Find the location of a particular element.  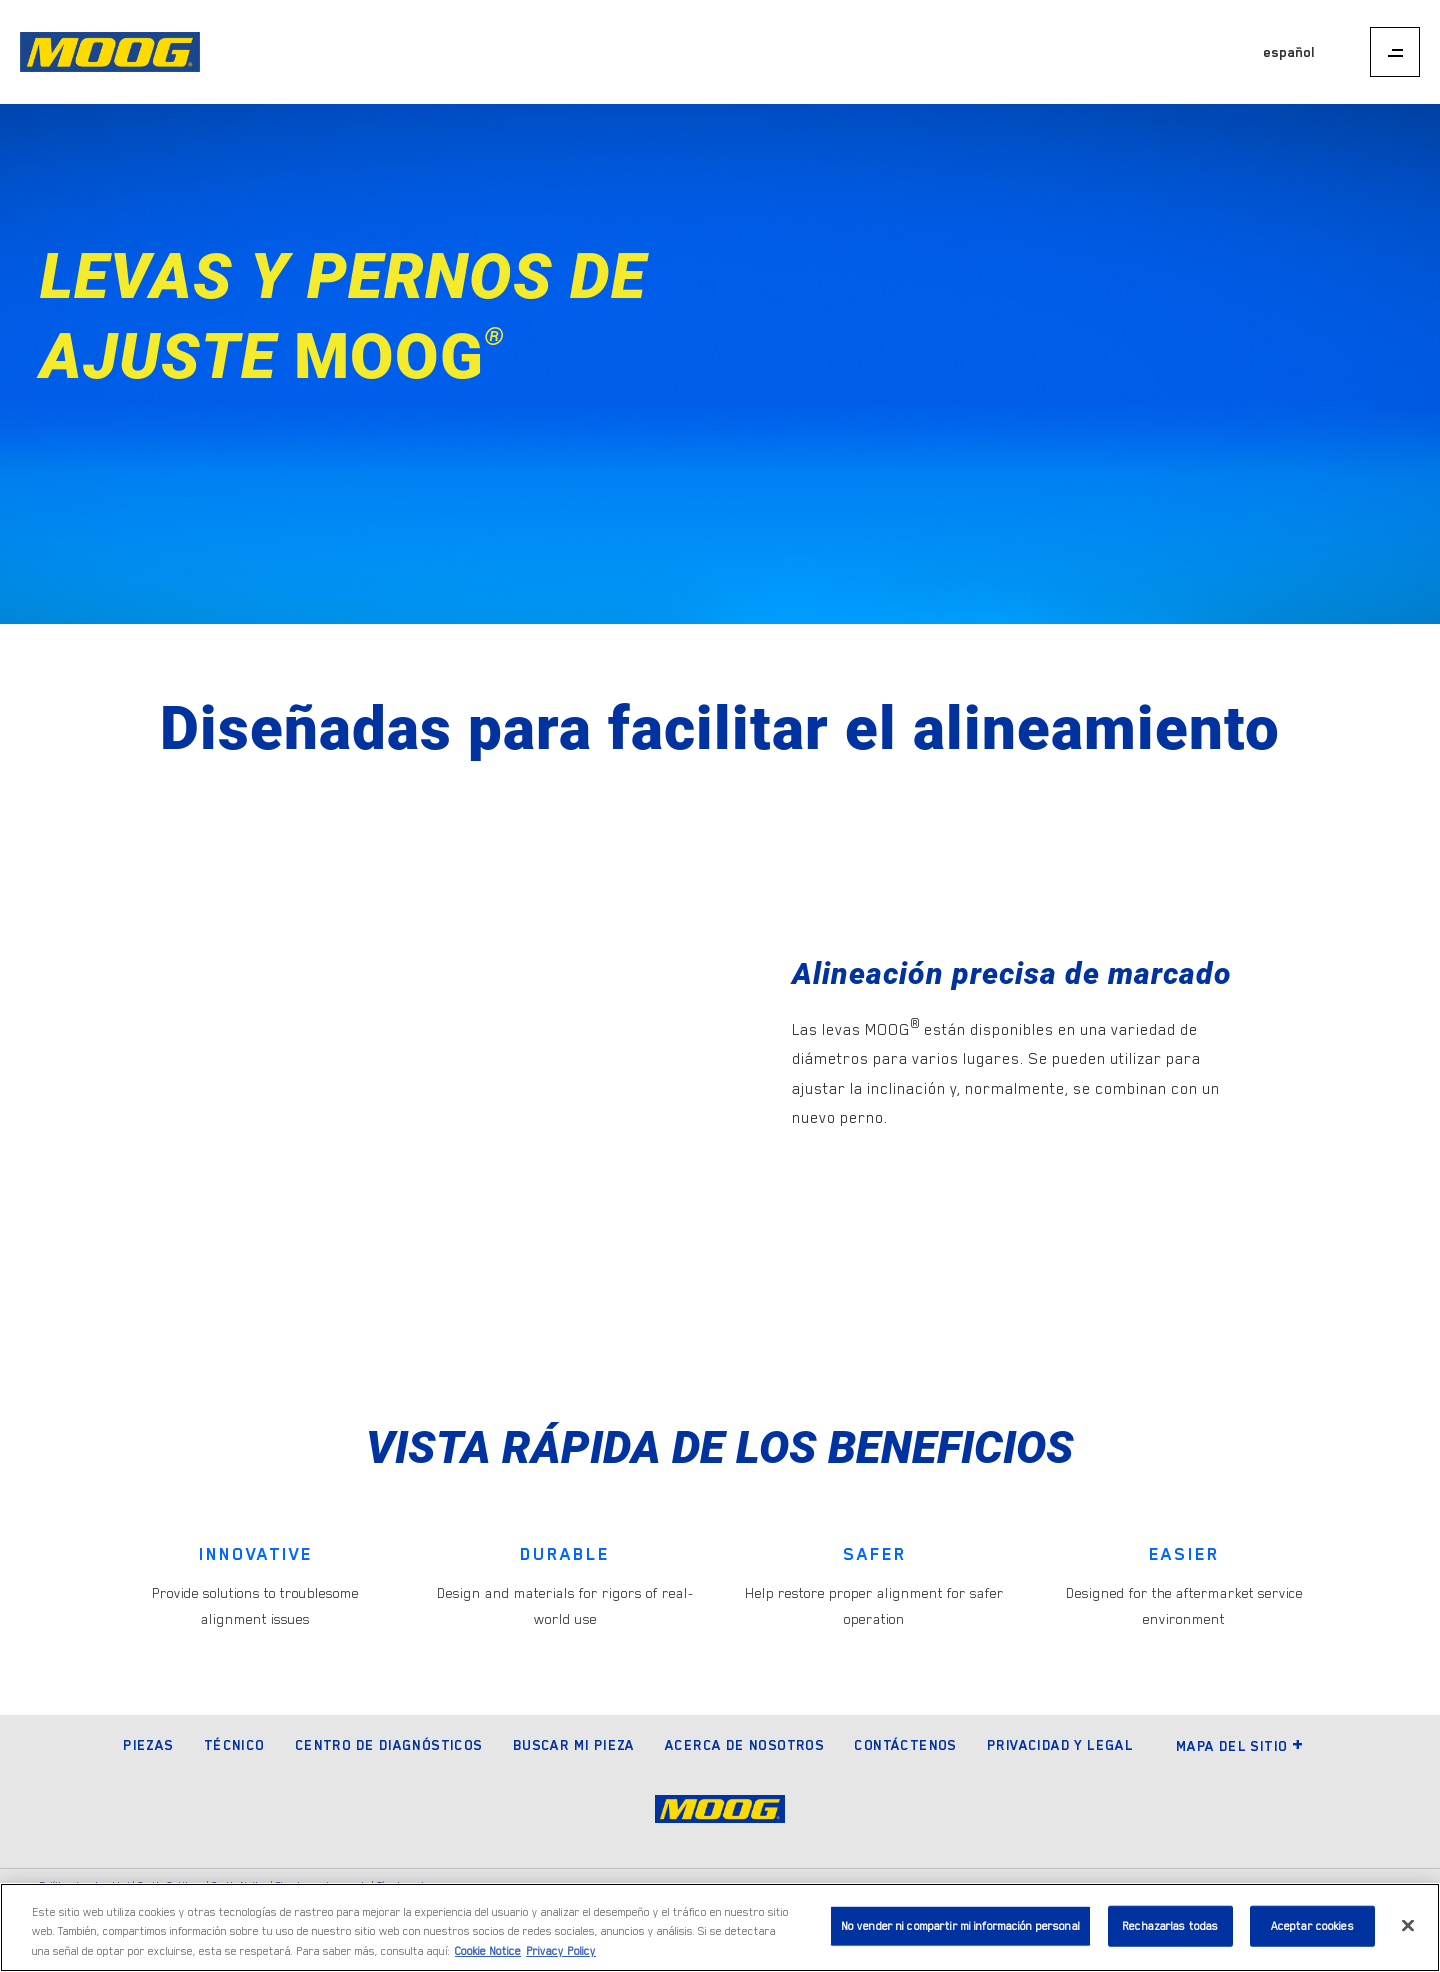

Buscar mi pieza is located at coordinates (574, 1745).